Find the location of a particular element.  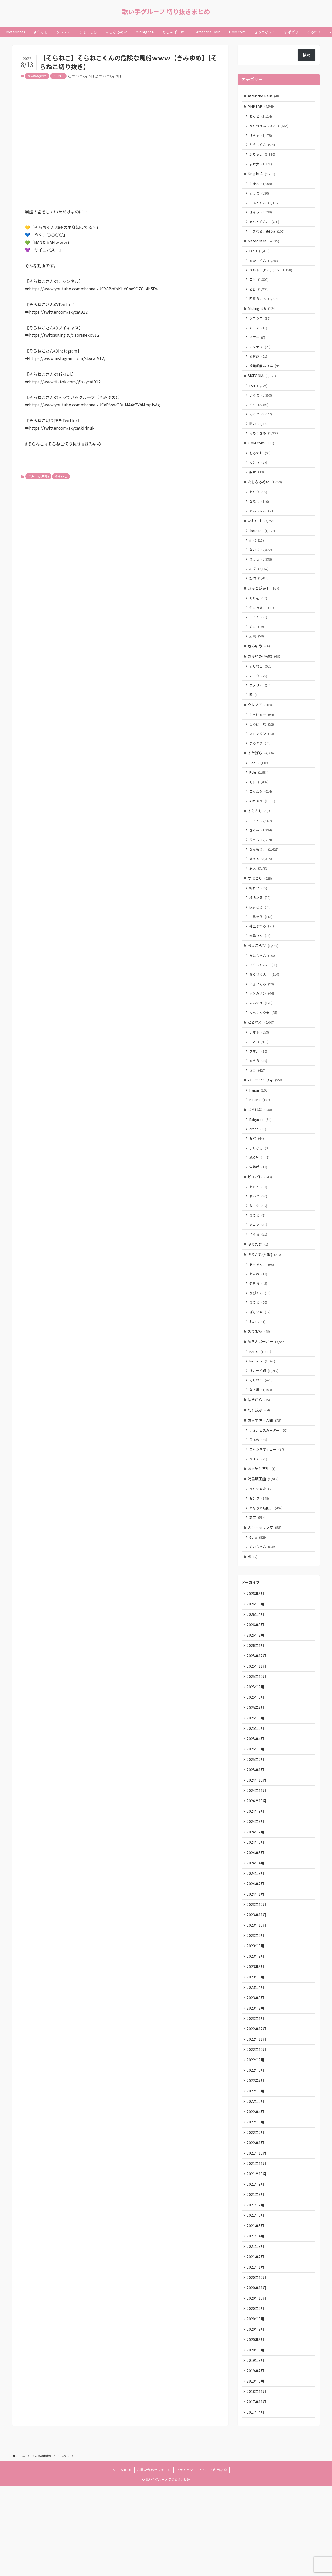

Midnight 6 is located at coordinates (262, 316).